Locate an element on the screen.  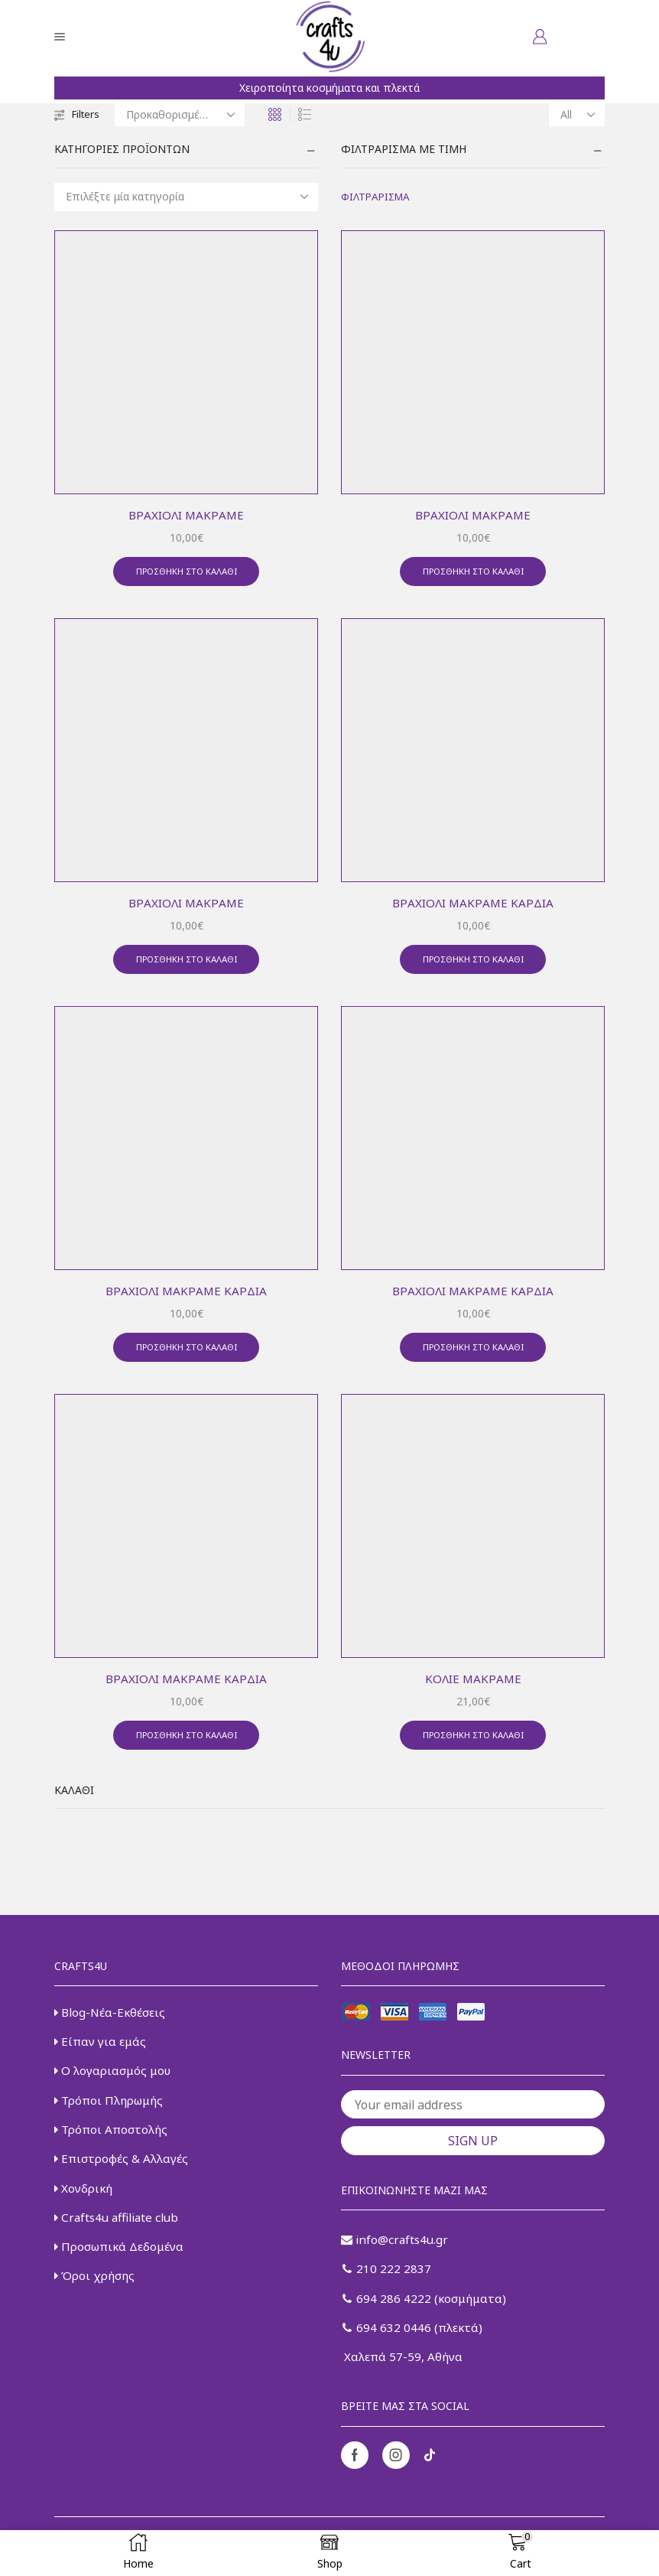
Τρόποι Πληρωμής is located at coordinates (111, 2113).